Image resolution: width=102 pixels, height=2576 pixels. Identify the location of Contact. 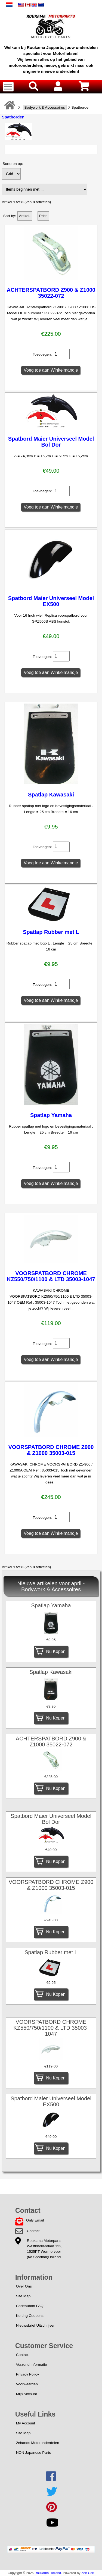
(33, 2231).